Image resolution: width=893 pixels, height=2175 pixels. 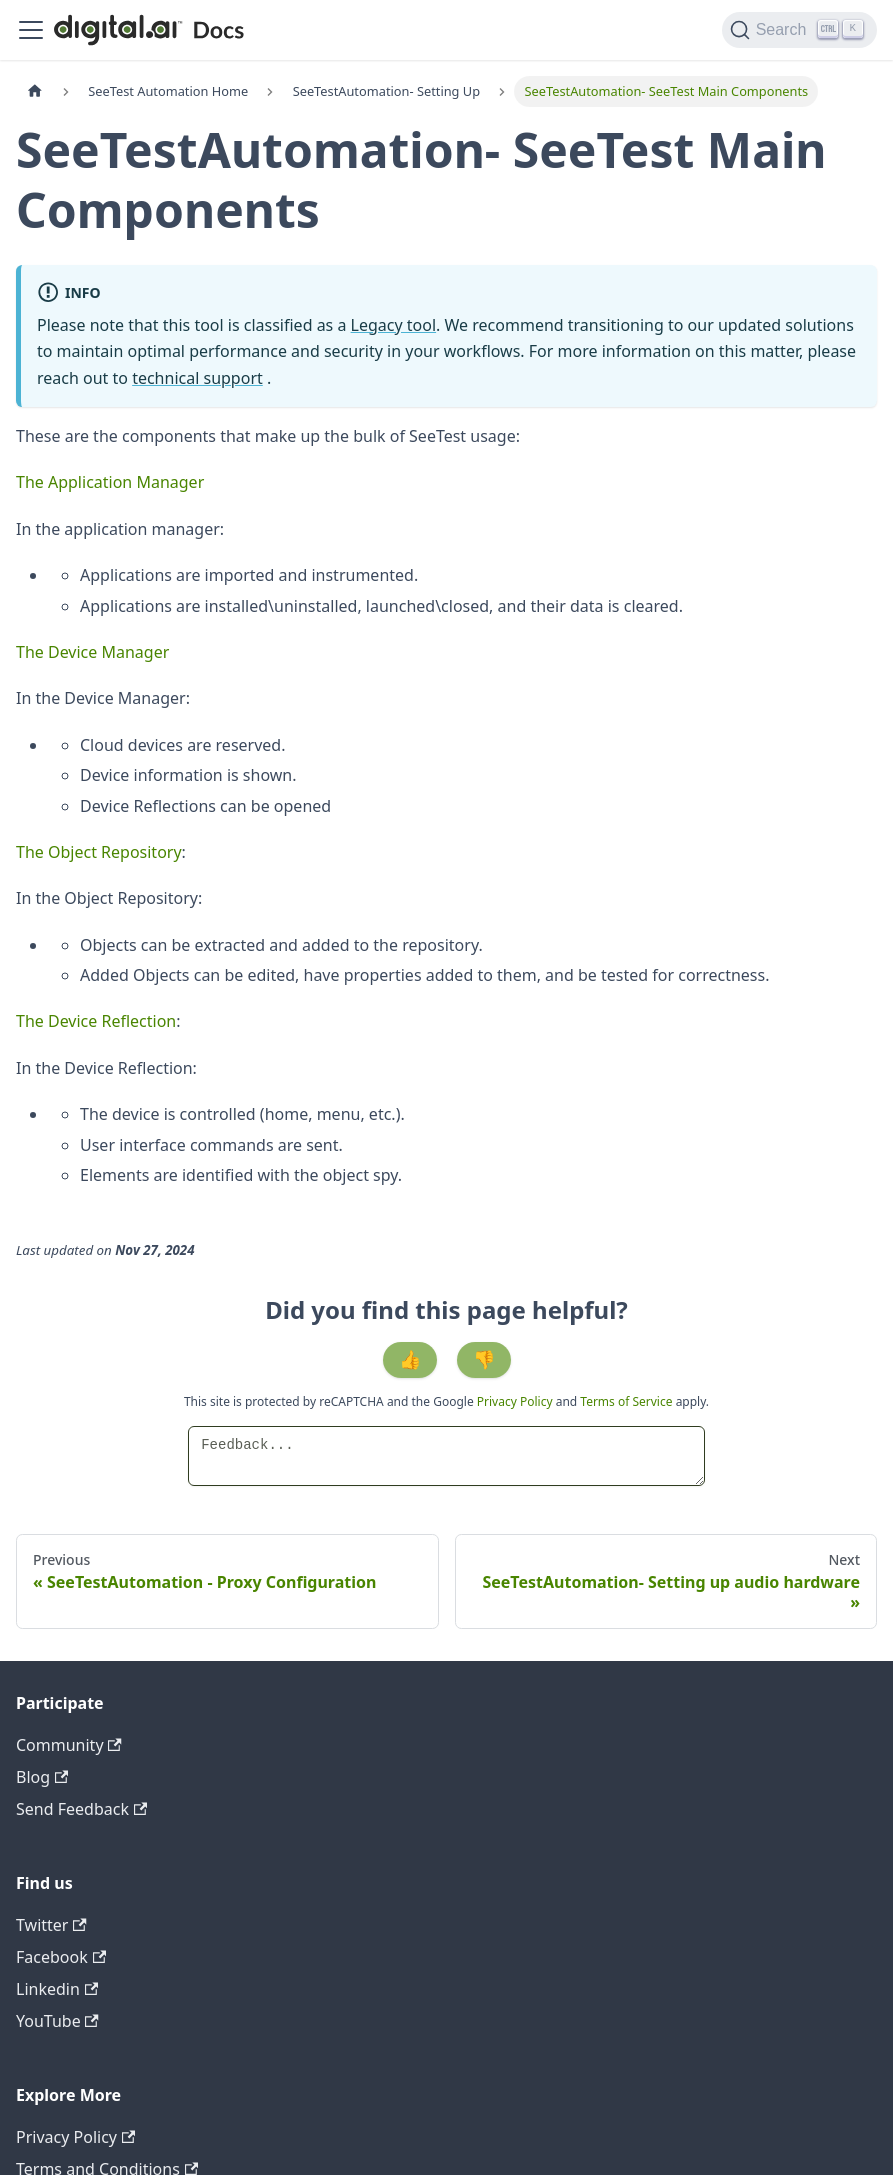 What do you see at coordinates (197, 378) in the screenshot?
I see `technical support` at bounding box center [197, 378].